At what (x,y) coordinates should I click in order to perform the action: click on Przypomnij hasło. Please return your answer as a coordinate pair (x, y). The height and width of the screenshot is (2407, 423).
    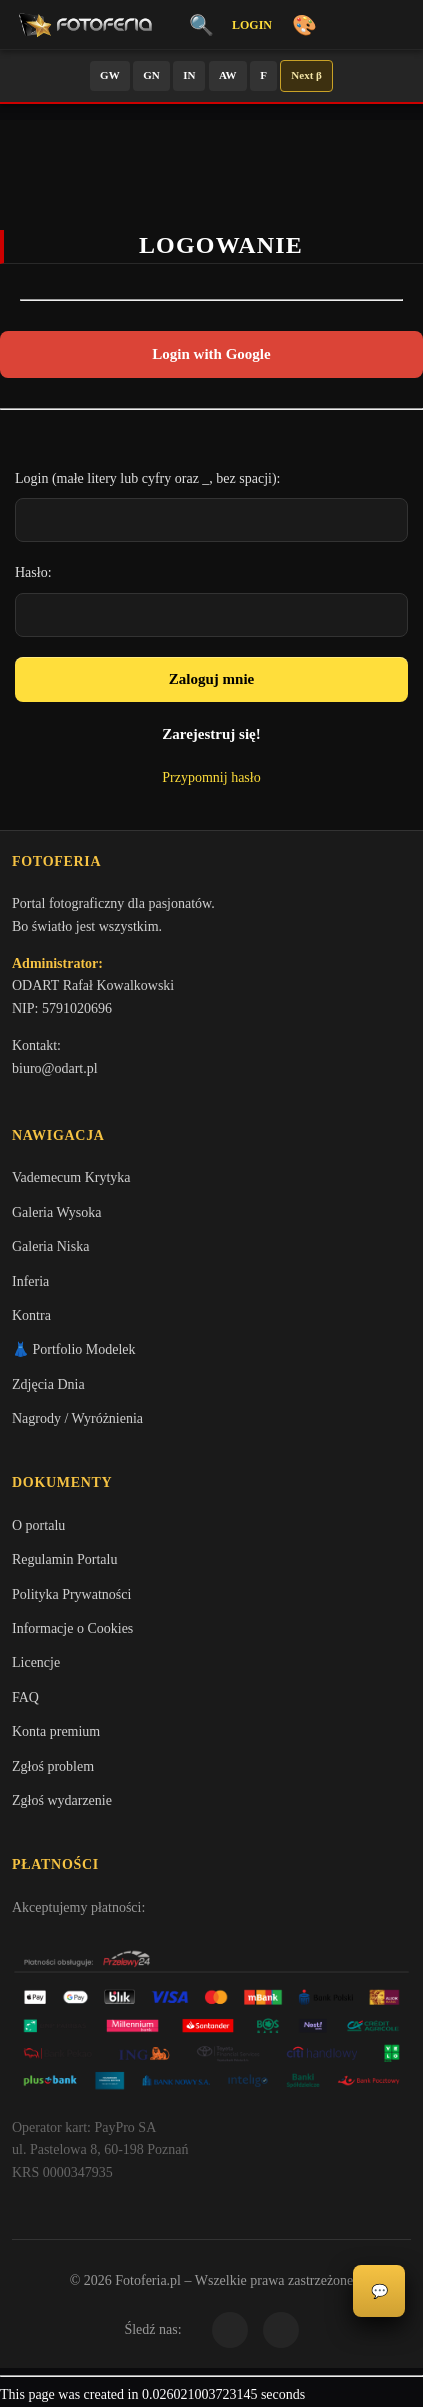
    Looking at the image, I should click on (211, 777).